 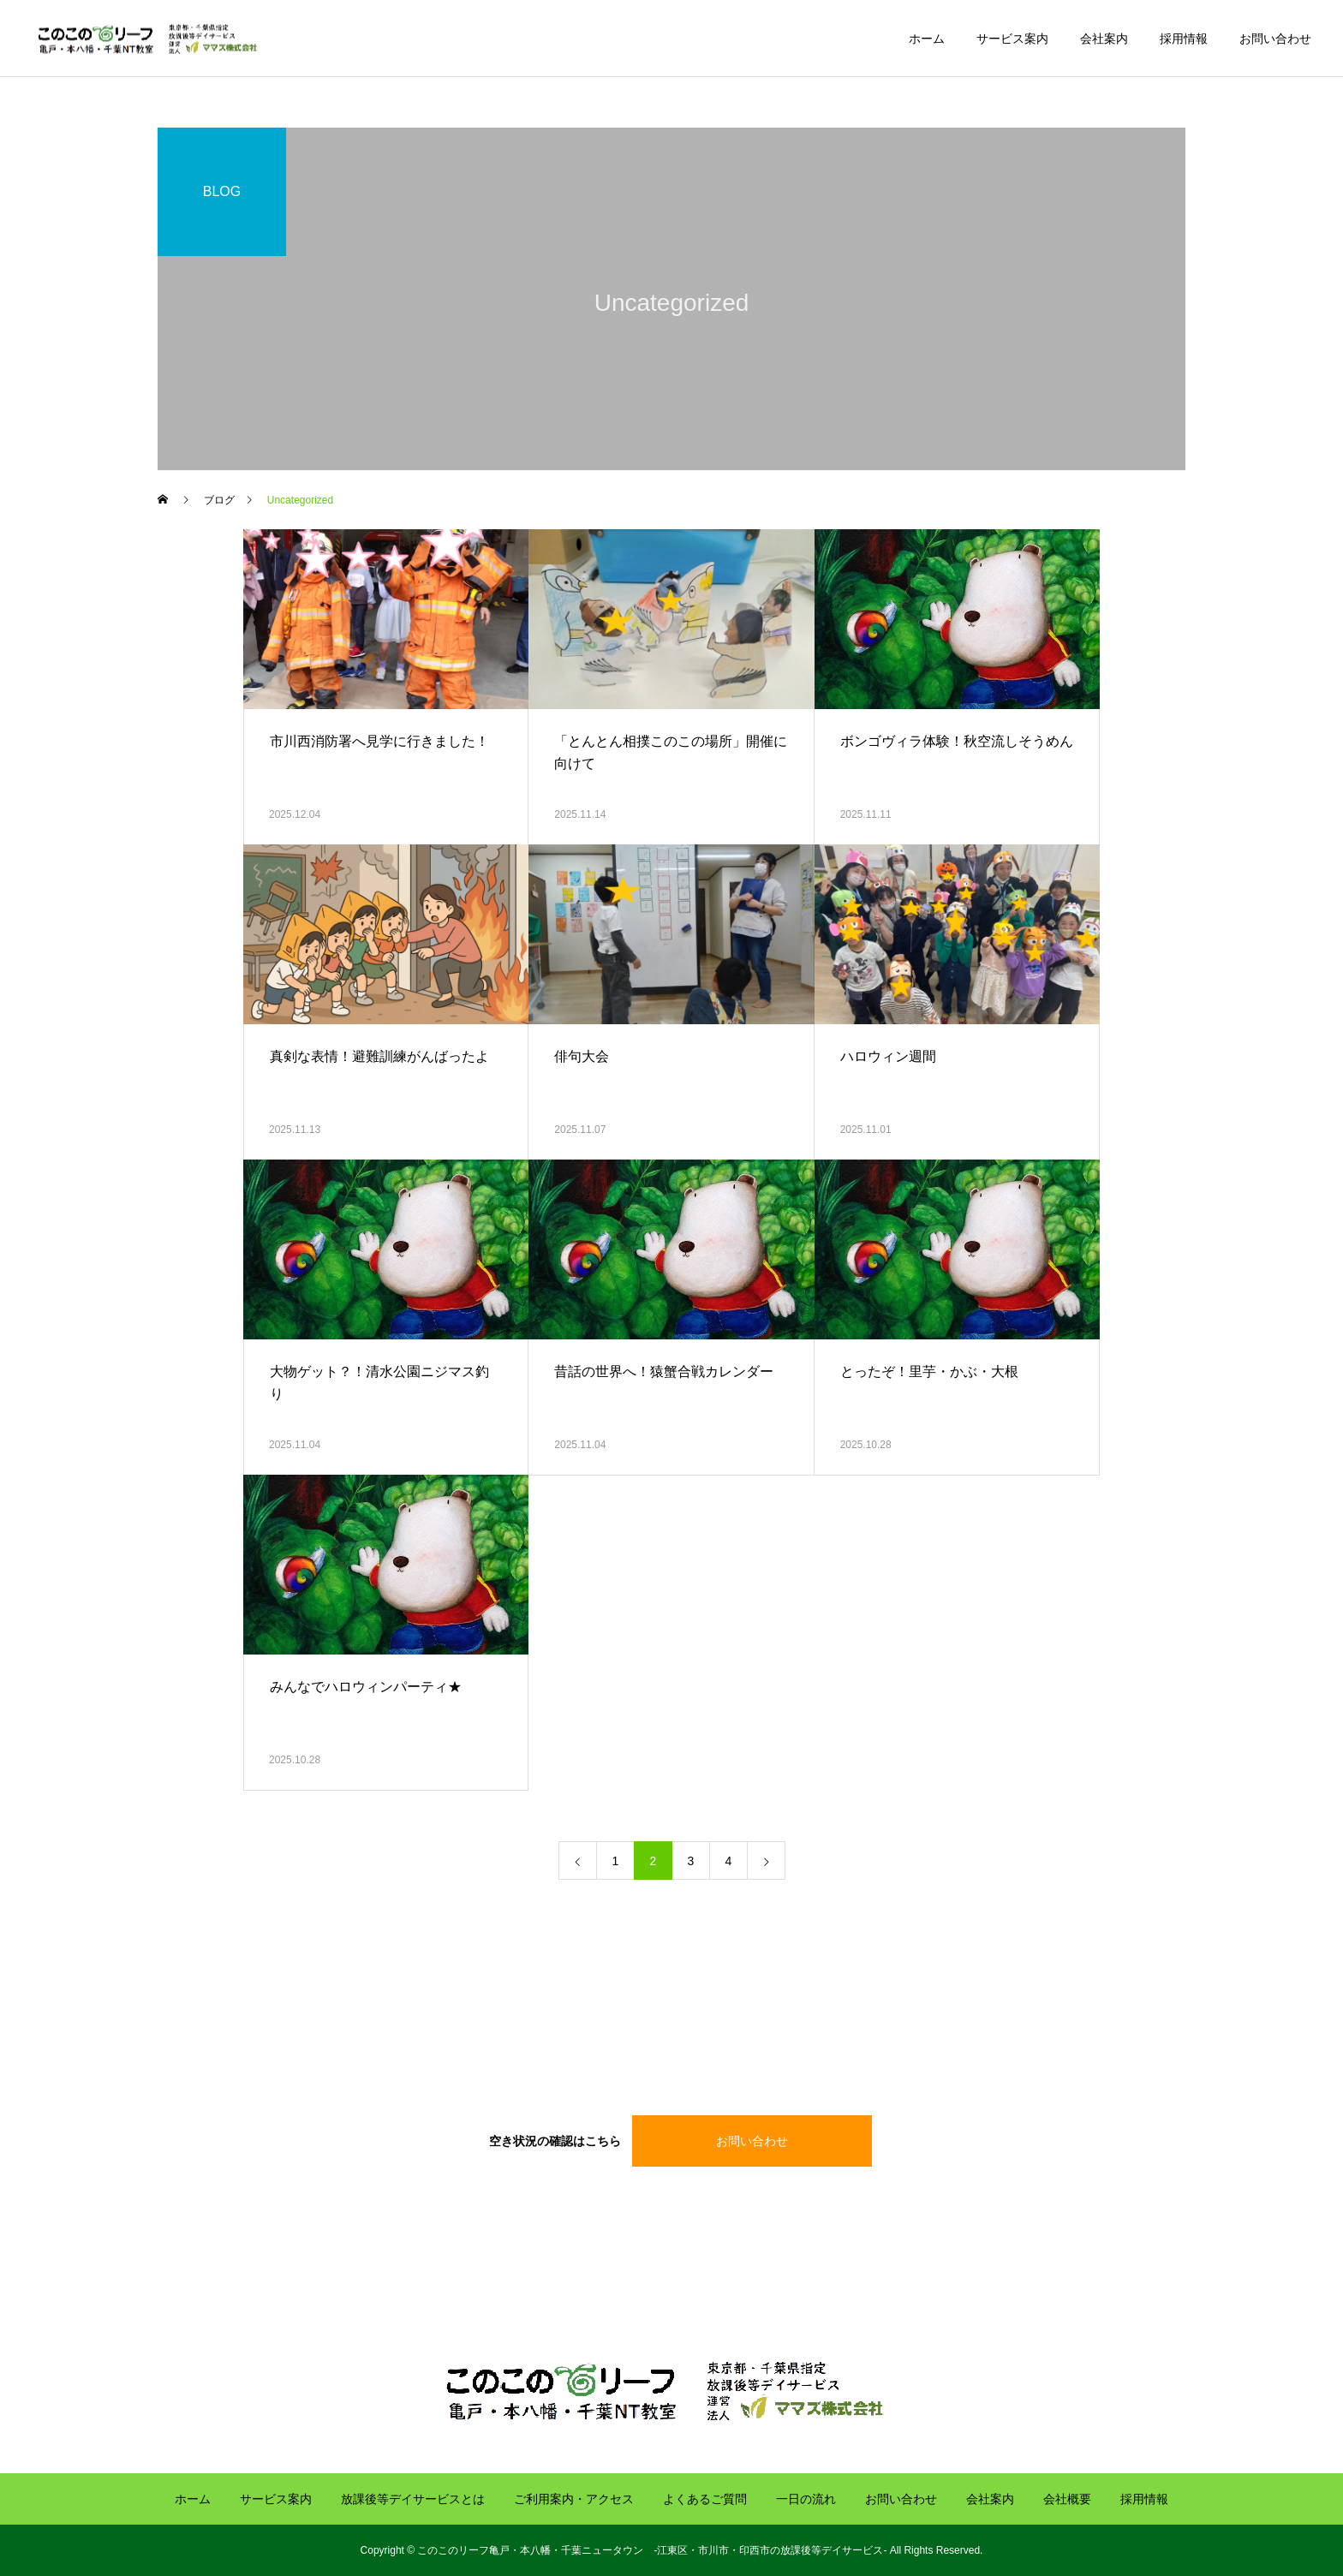 I want to click on 放課後等デイサービスとは, so click(x=413, y=2499).